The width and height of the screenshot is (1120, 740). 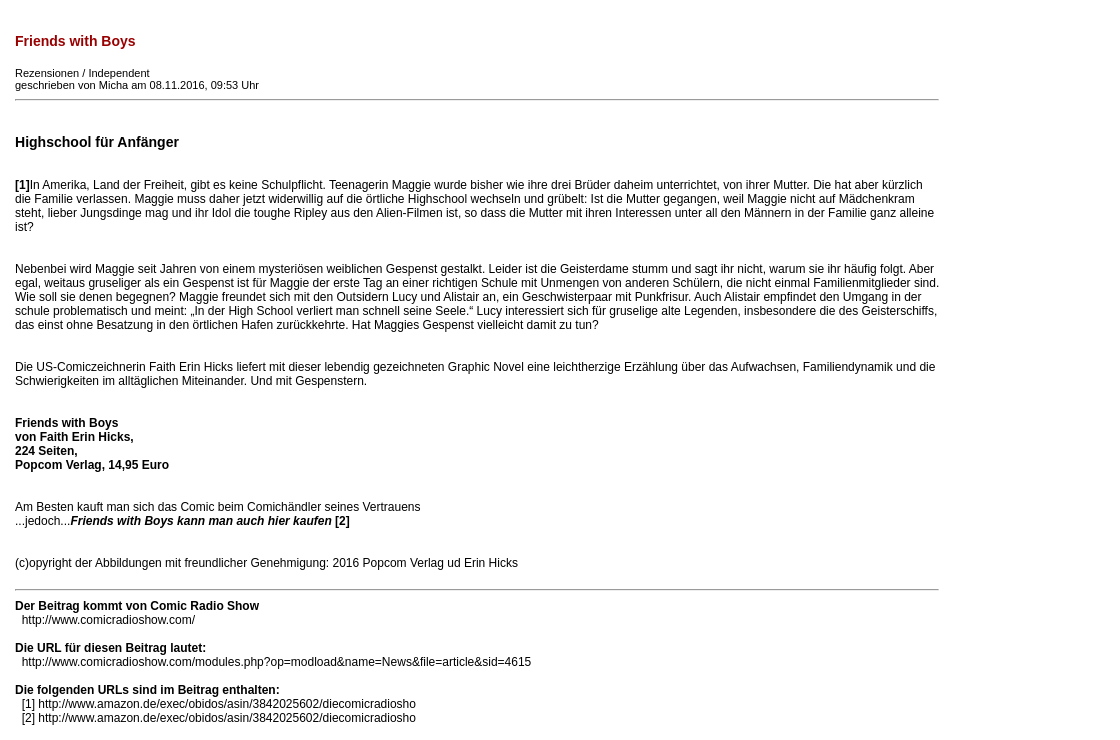 What do you see at coordinates (227, 704) in the screenshot?
I see `http://www.amazon.de/exec/obidos/asin/3842025602/diecomicradiosho` at bounding box center [227, 704].